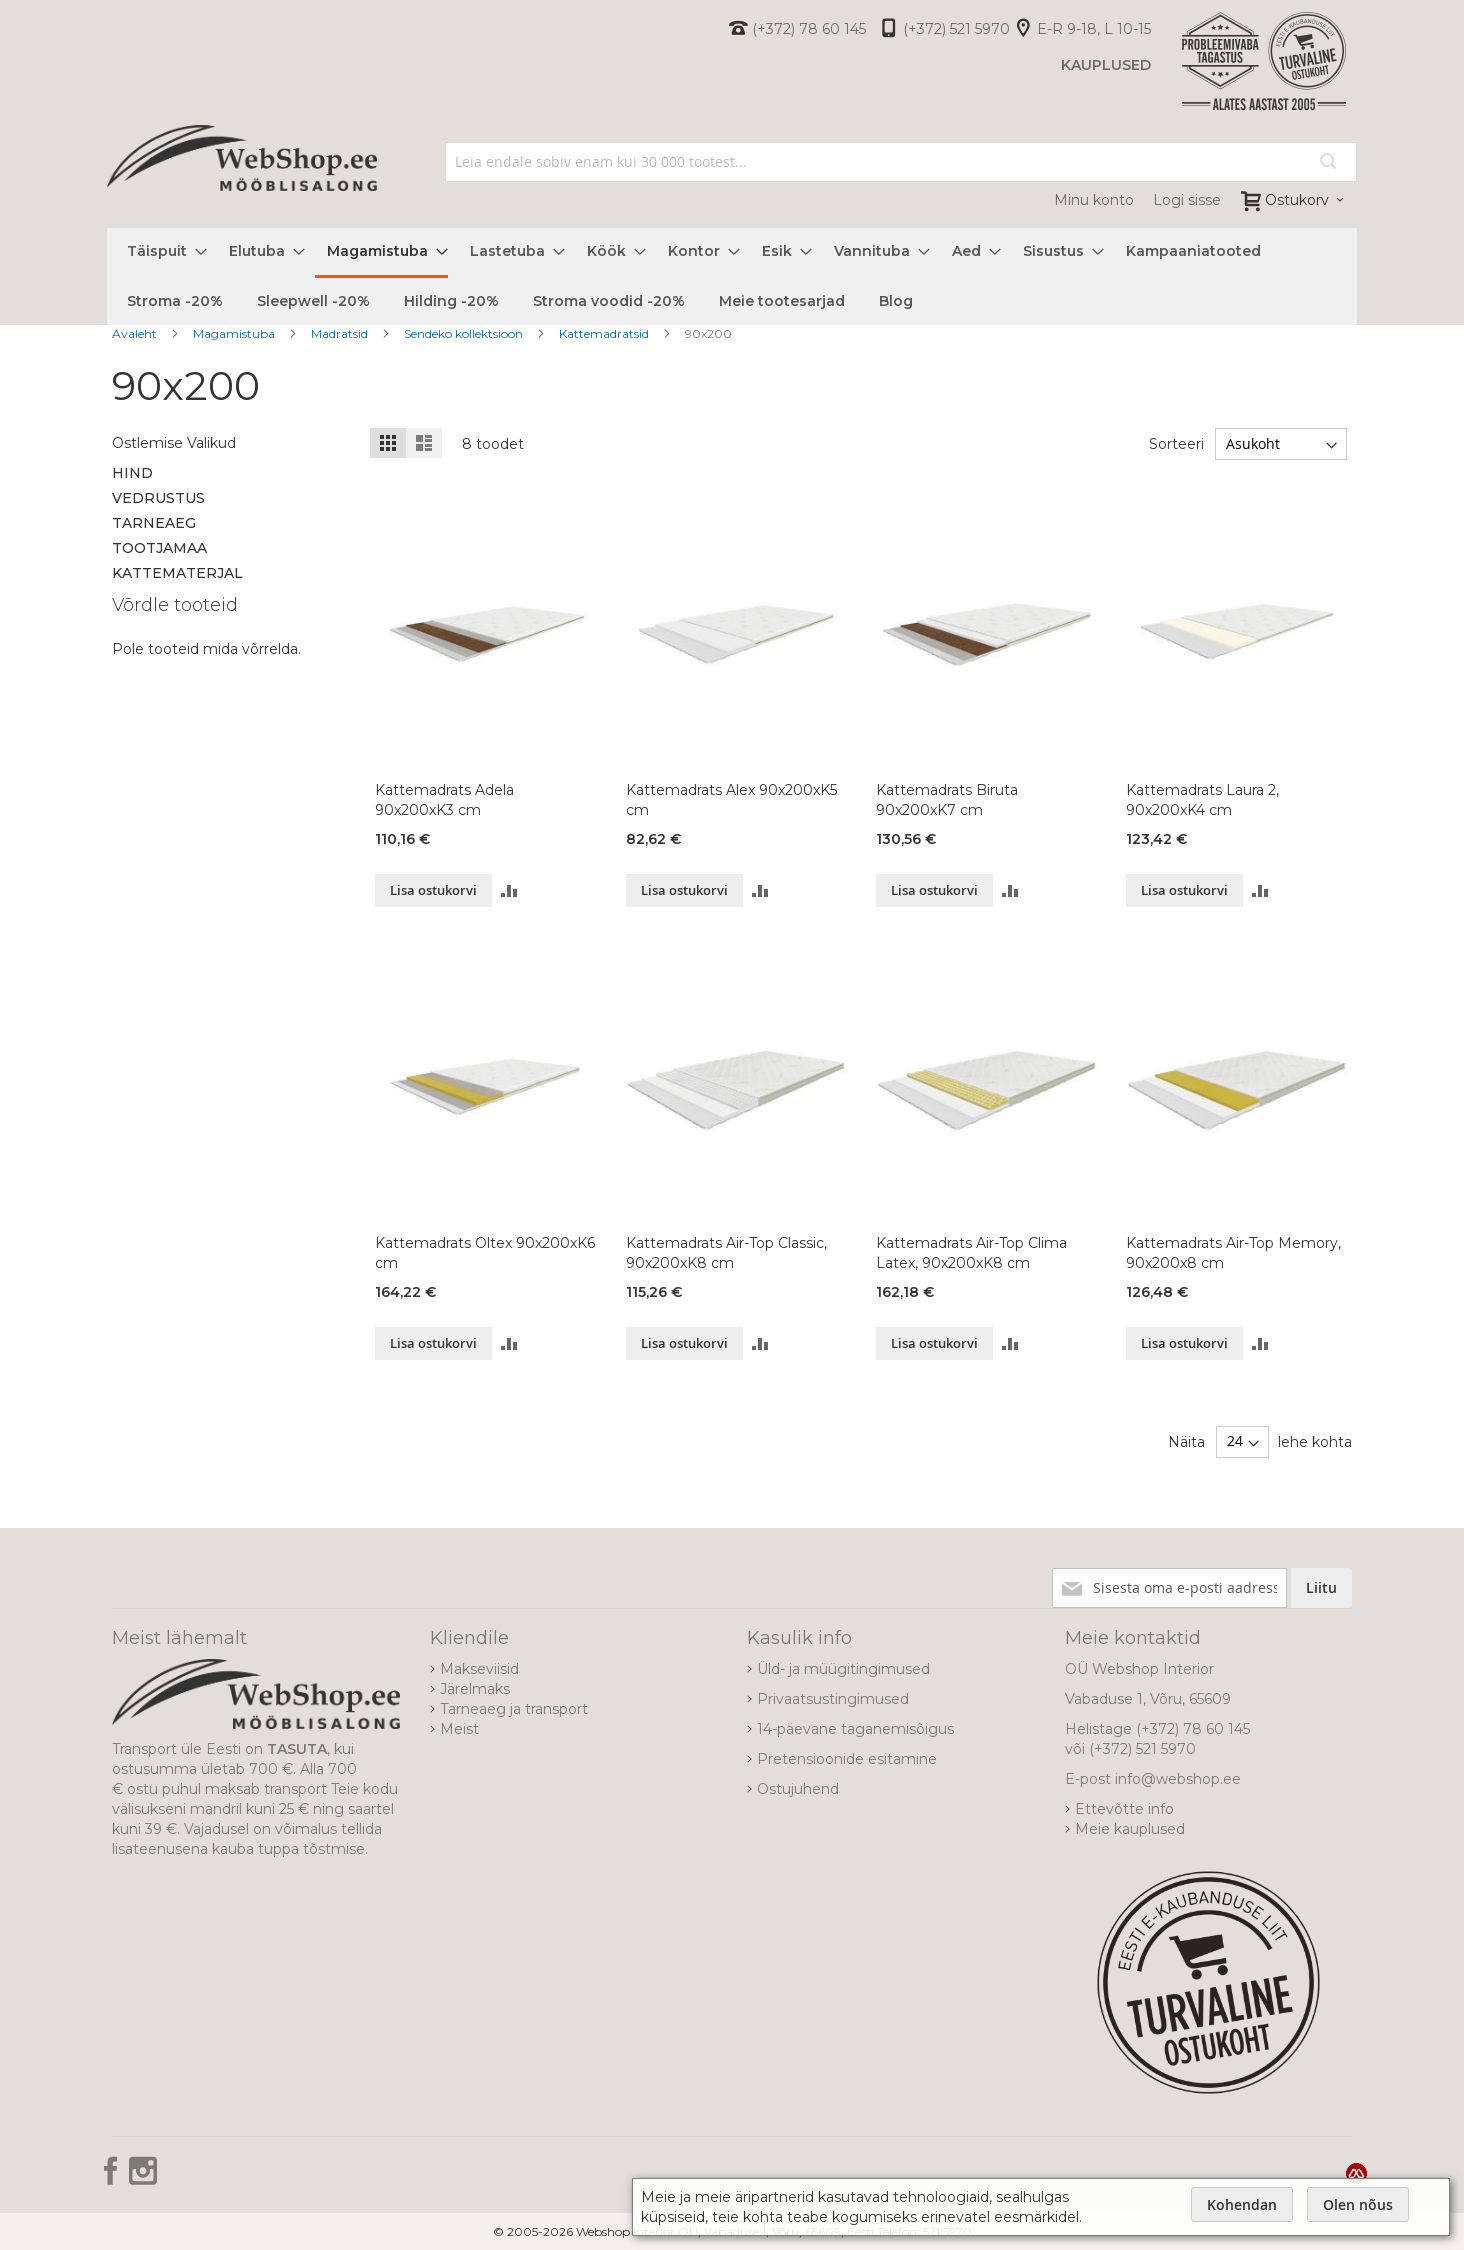 This screenshot has height=2250, width=1464. I want to click on Kattemadratsid, so click(605, 333).